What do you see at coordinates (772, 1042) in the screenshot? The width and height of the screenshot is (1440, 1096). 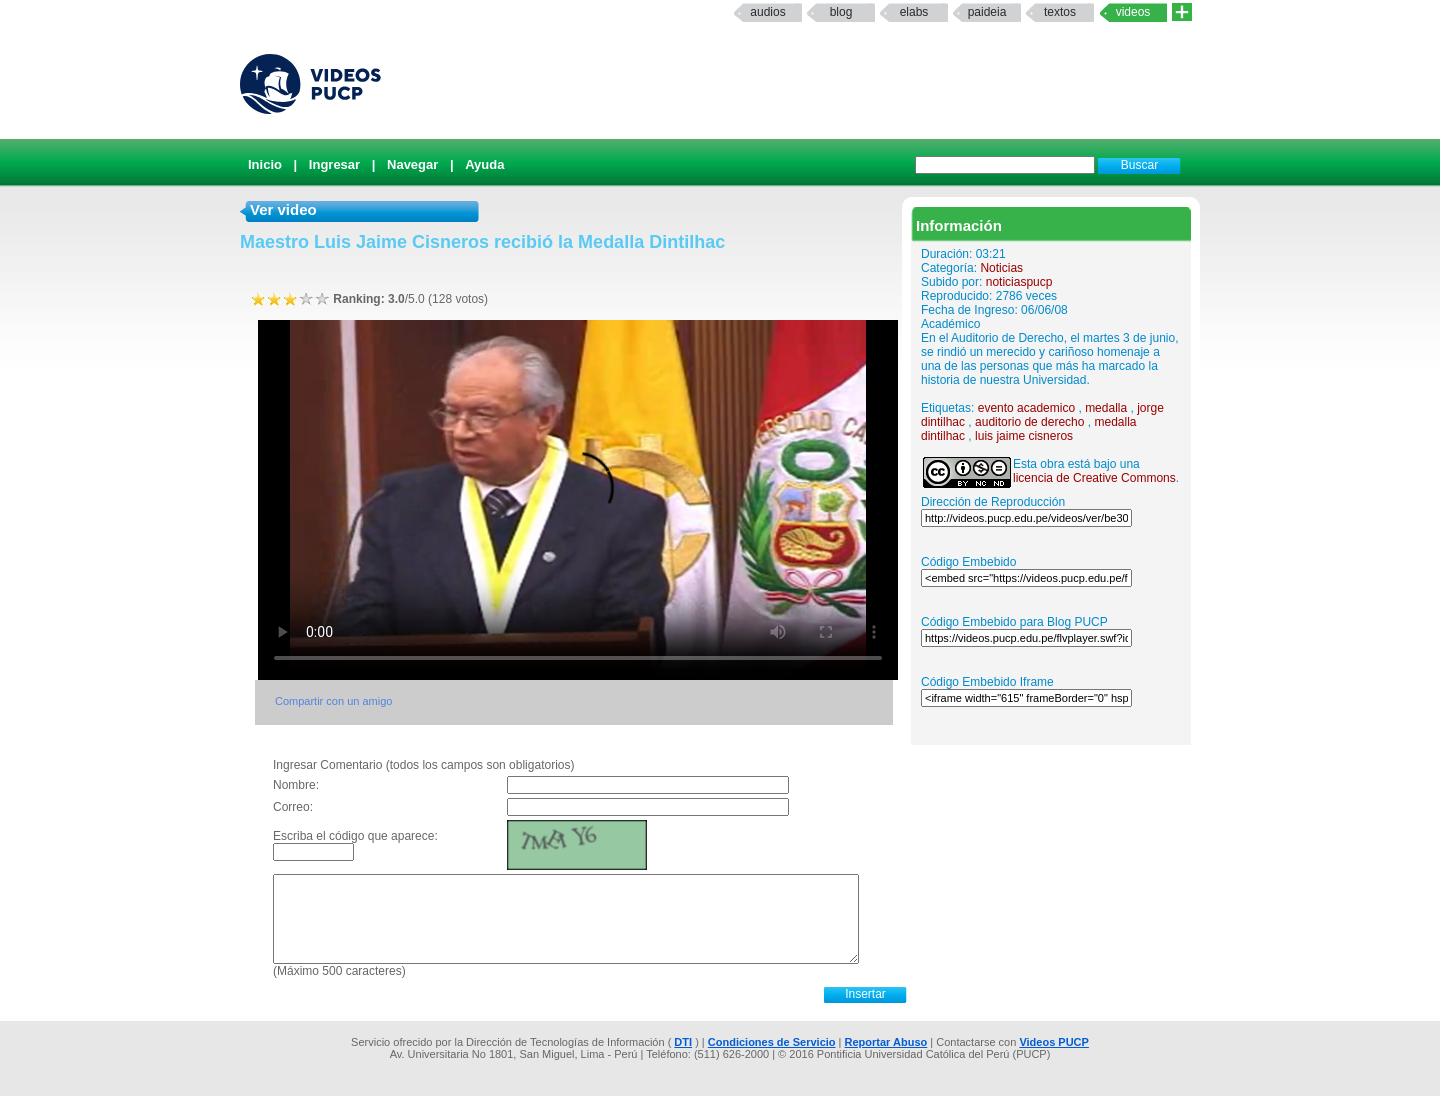 I see `Condiciones de Servicio` at bounding box center [772, 1042].